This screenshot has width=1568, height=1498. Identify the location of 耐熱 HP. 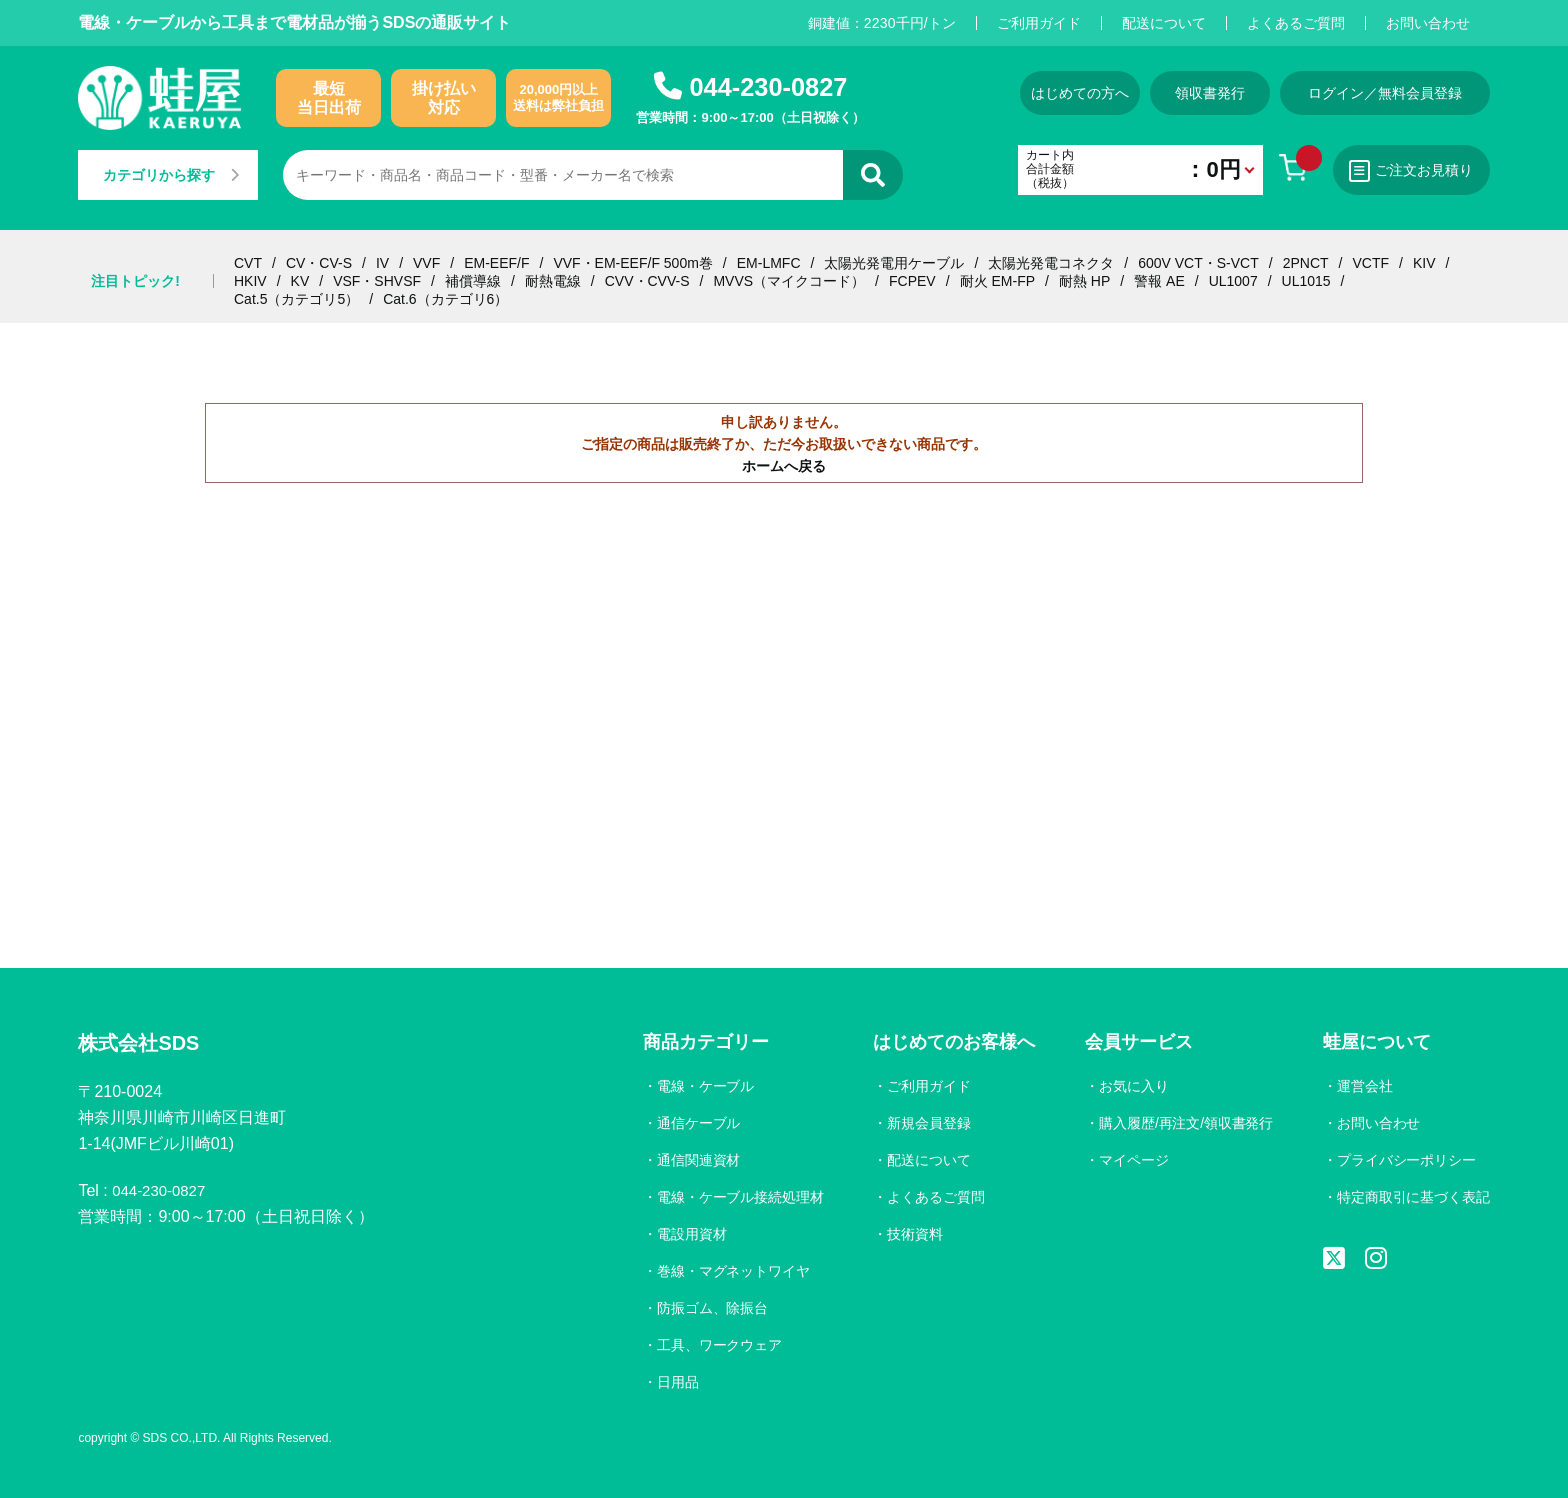
(1084, 281).